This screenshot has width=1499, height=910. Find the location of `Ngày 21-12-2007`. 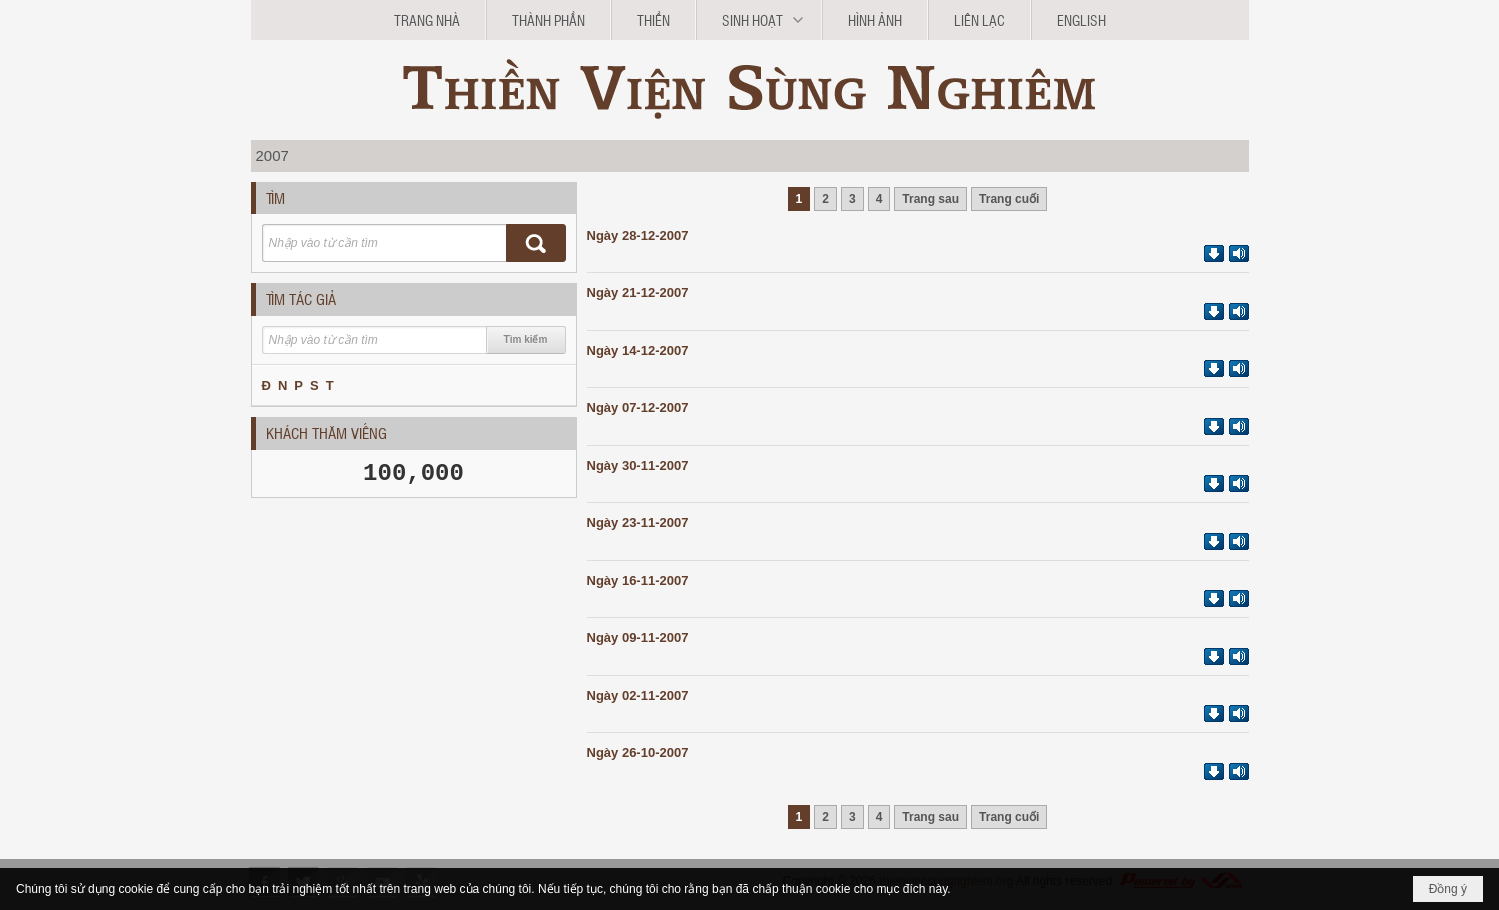

Ngày 21-12-2007 is located at coordinates (638, 292).